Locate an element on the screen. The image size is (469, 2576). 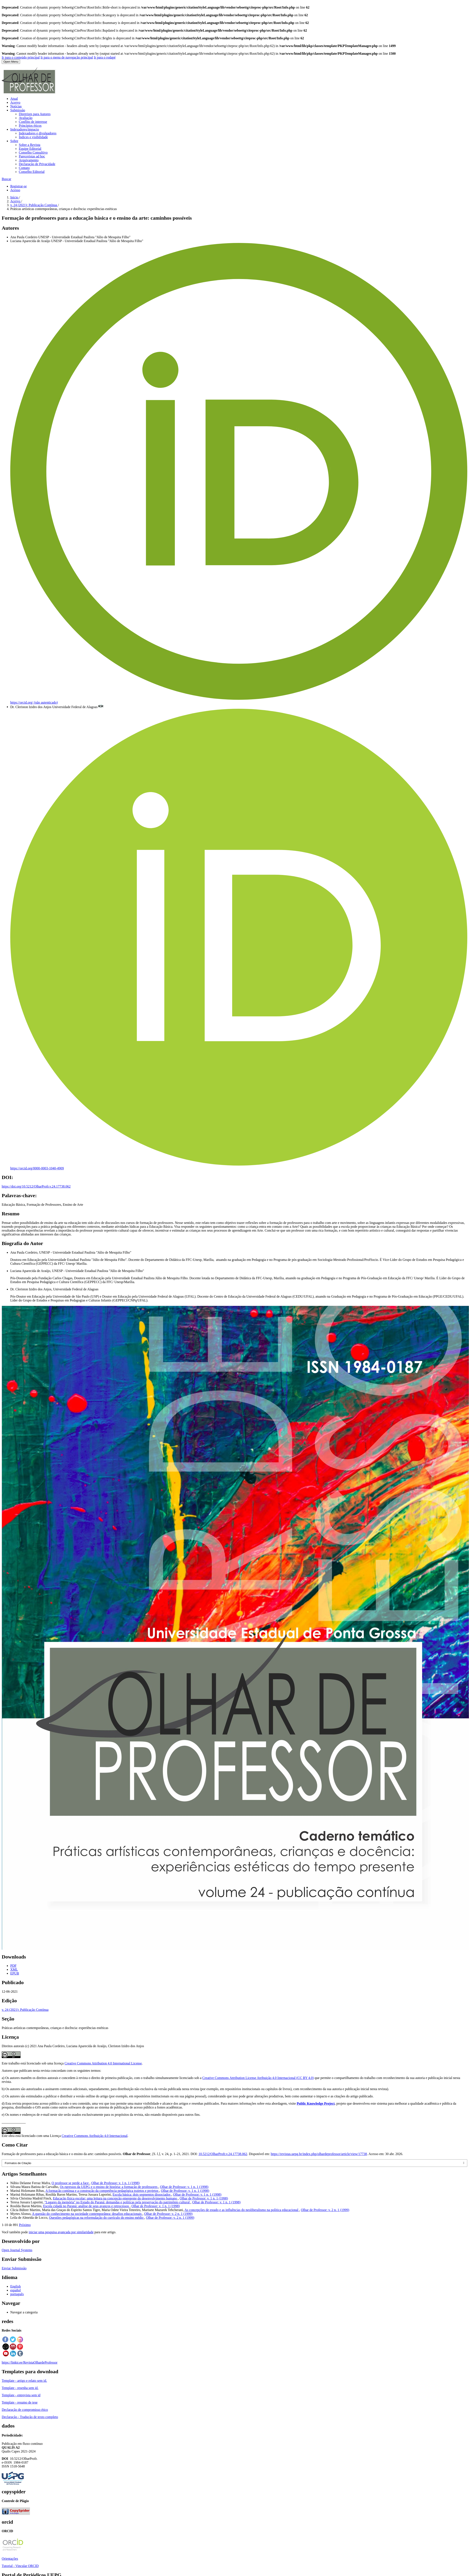
Open Journal Systems is located at coordinates (17, 2250).